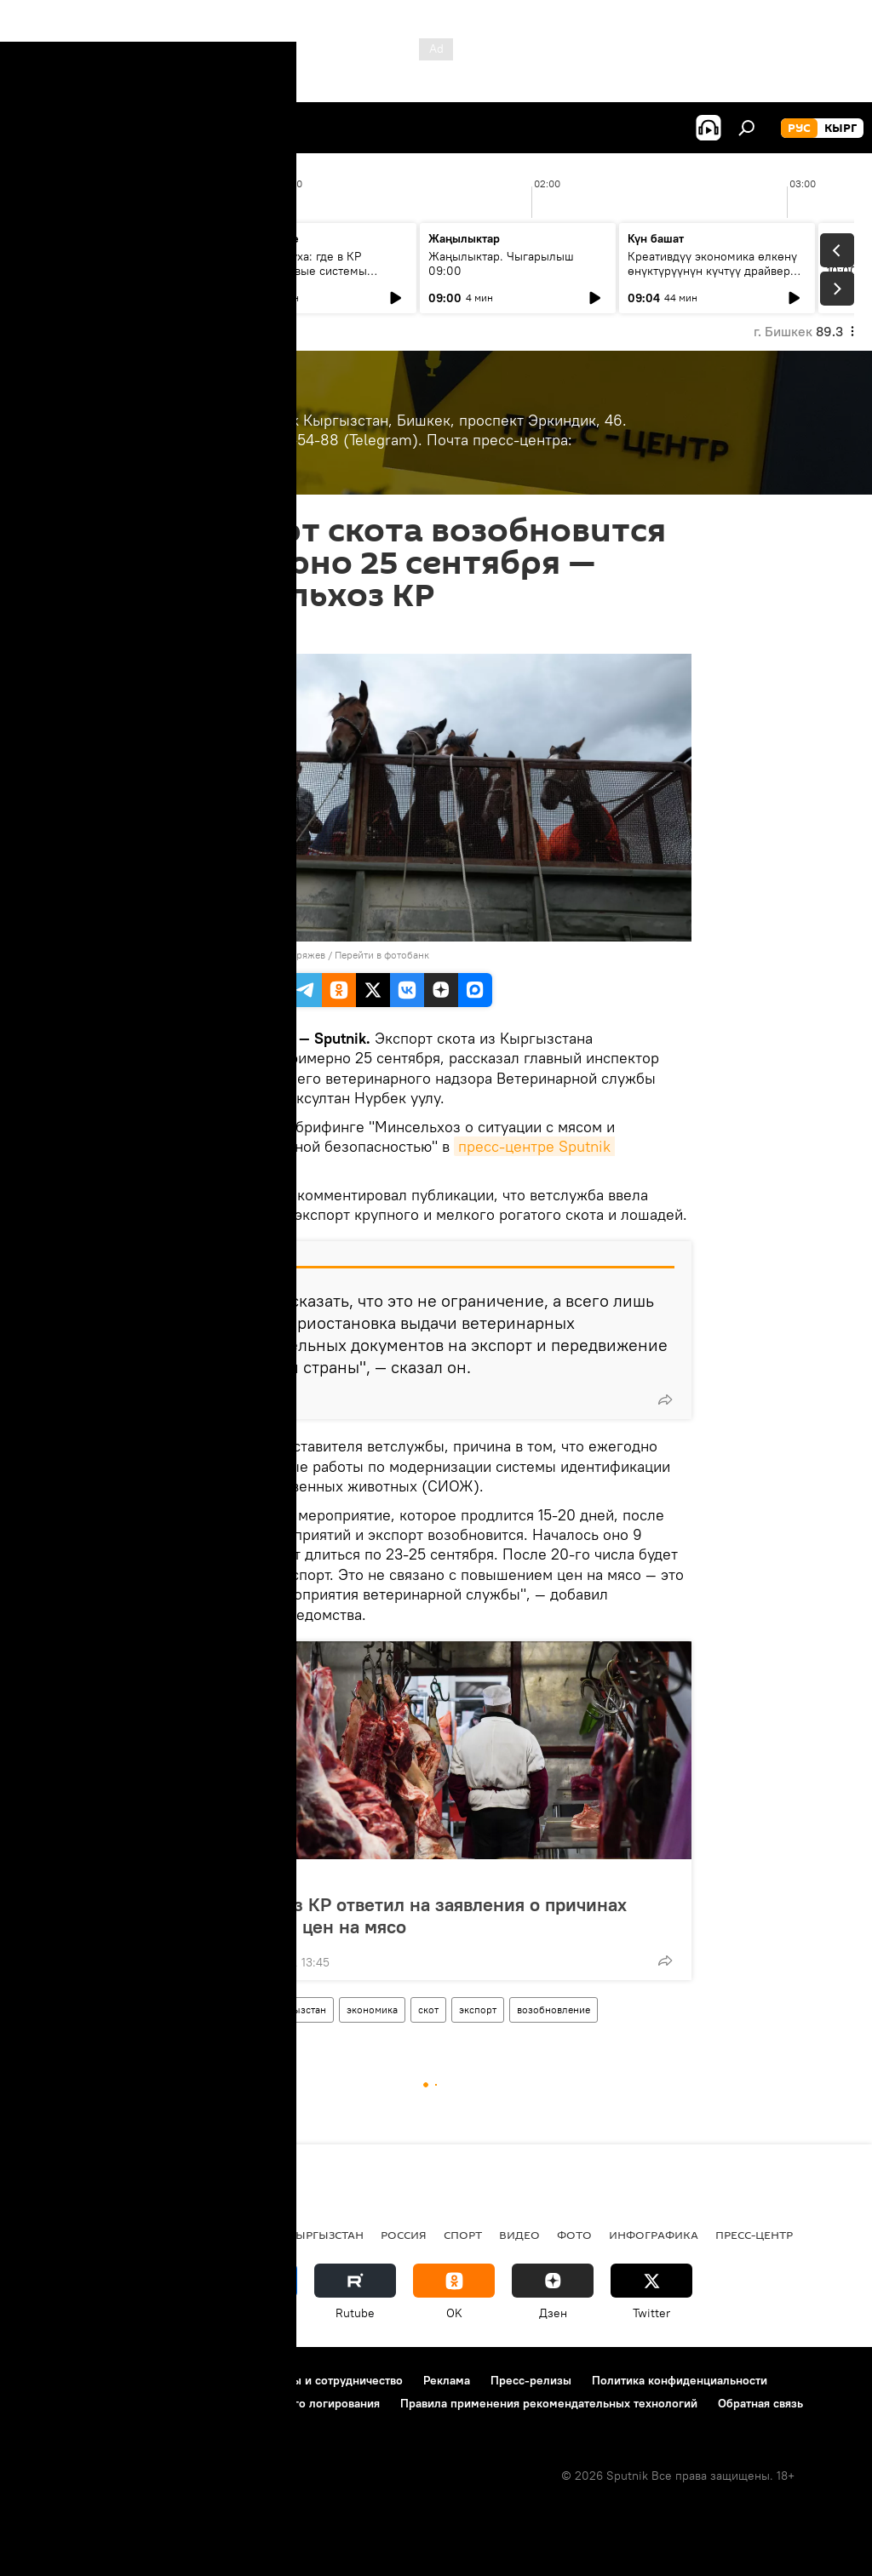 The height and width of the screenshot is (2576, 872). Describe the element at coordinates (382, 954) in the screenshot. I see `Перейти в фотобанк` at that location.